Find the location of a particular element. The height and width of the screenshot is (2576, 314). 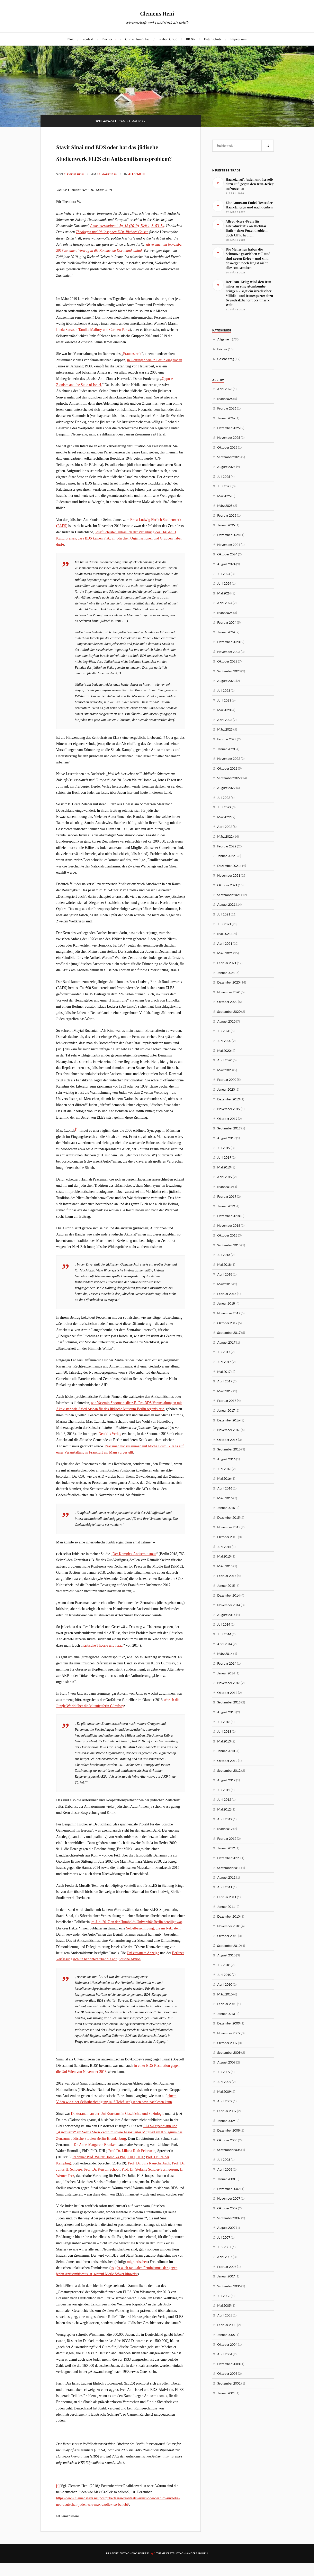

Januar 2005 is located at coordinates (226, 2335).